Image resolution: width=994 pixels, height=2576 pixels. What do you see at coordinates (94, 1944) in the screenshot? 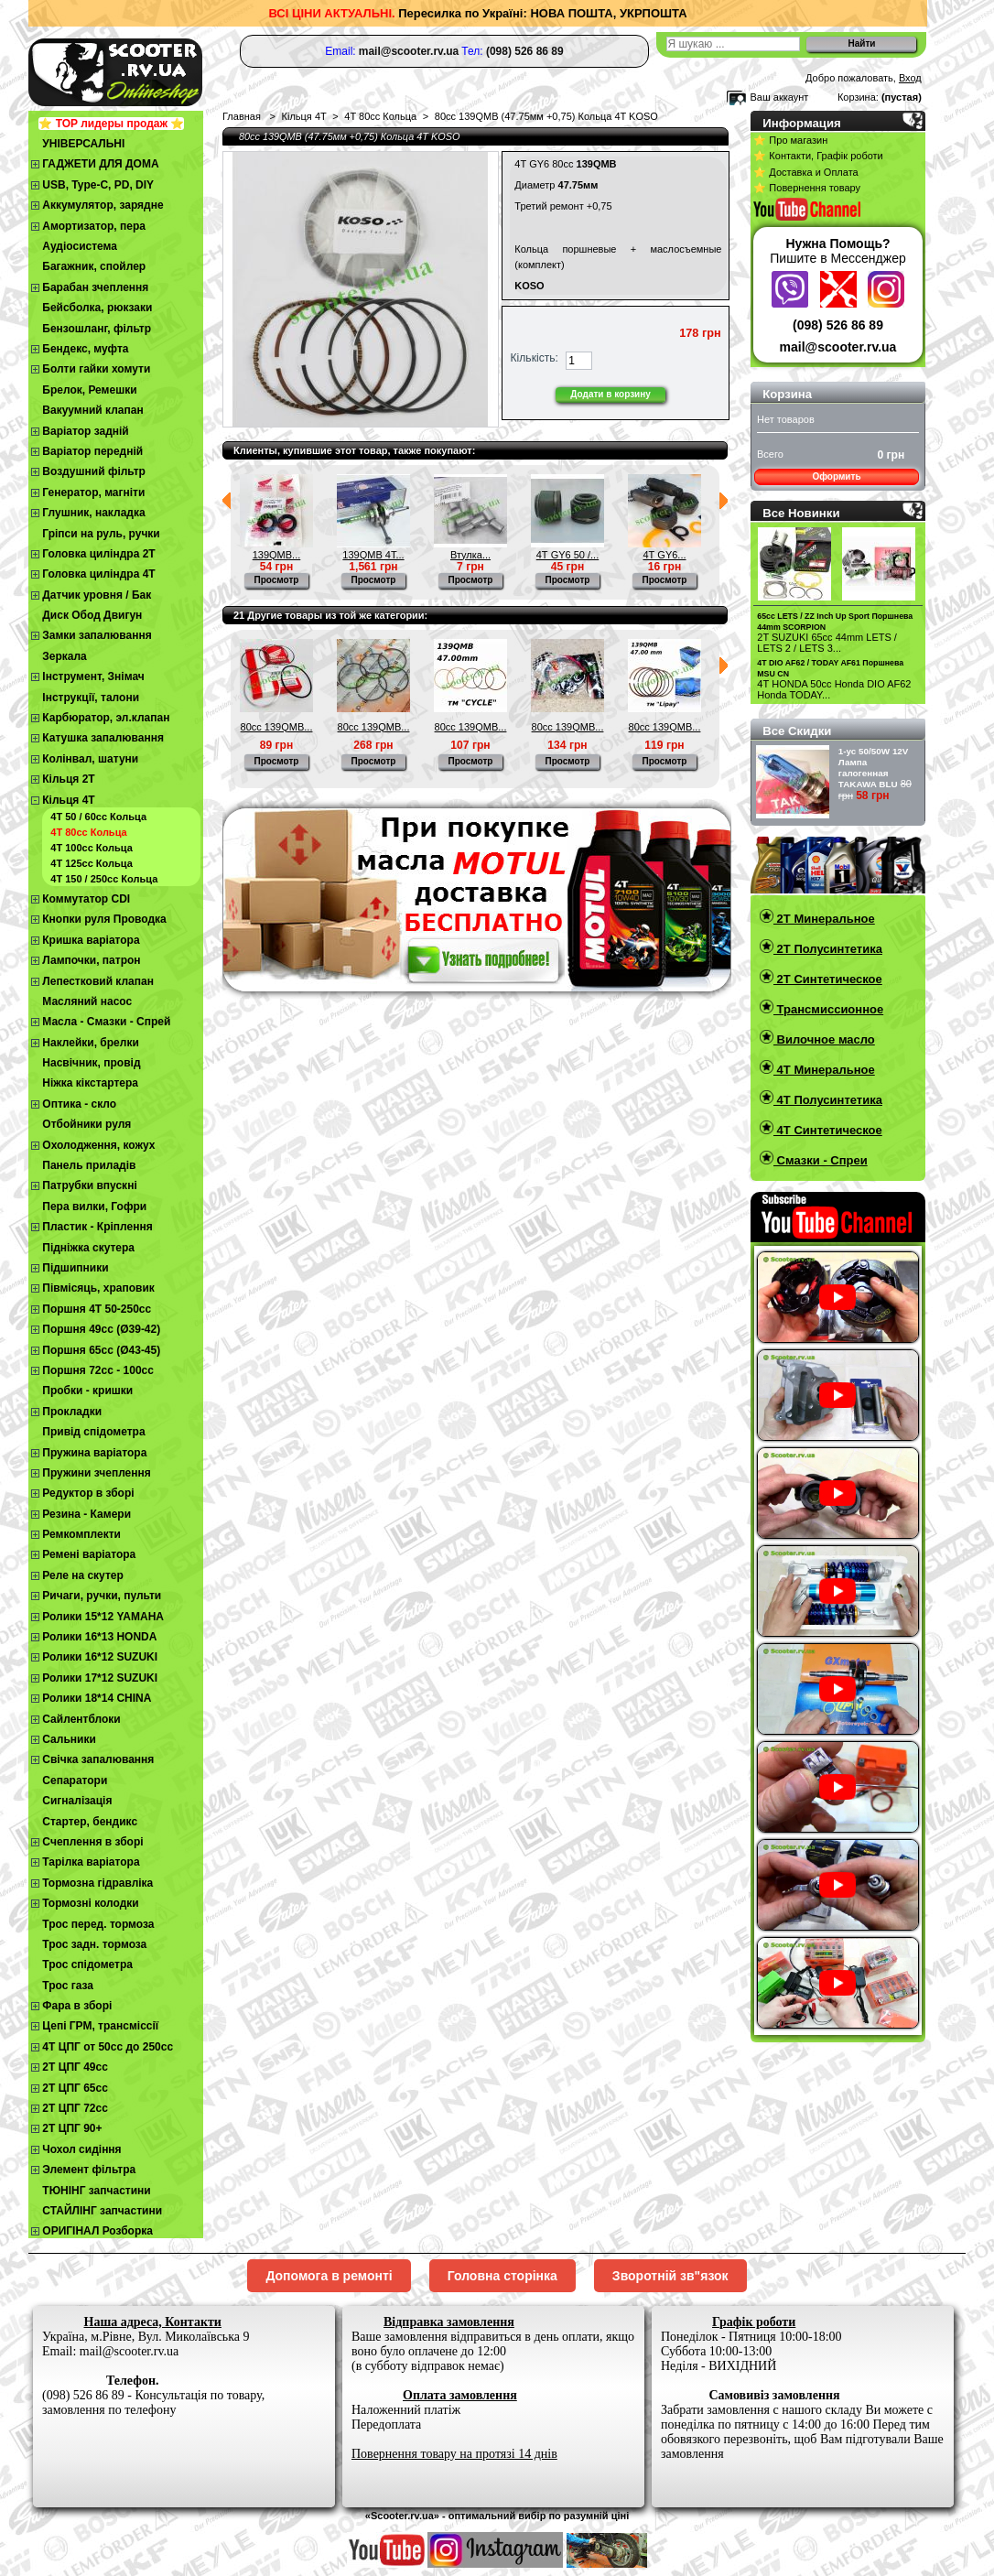
I see `Трос задн. тормоза` at bounding box center [94, 1944].